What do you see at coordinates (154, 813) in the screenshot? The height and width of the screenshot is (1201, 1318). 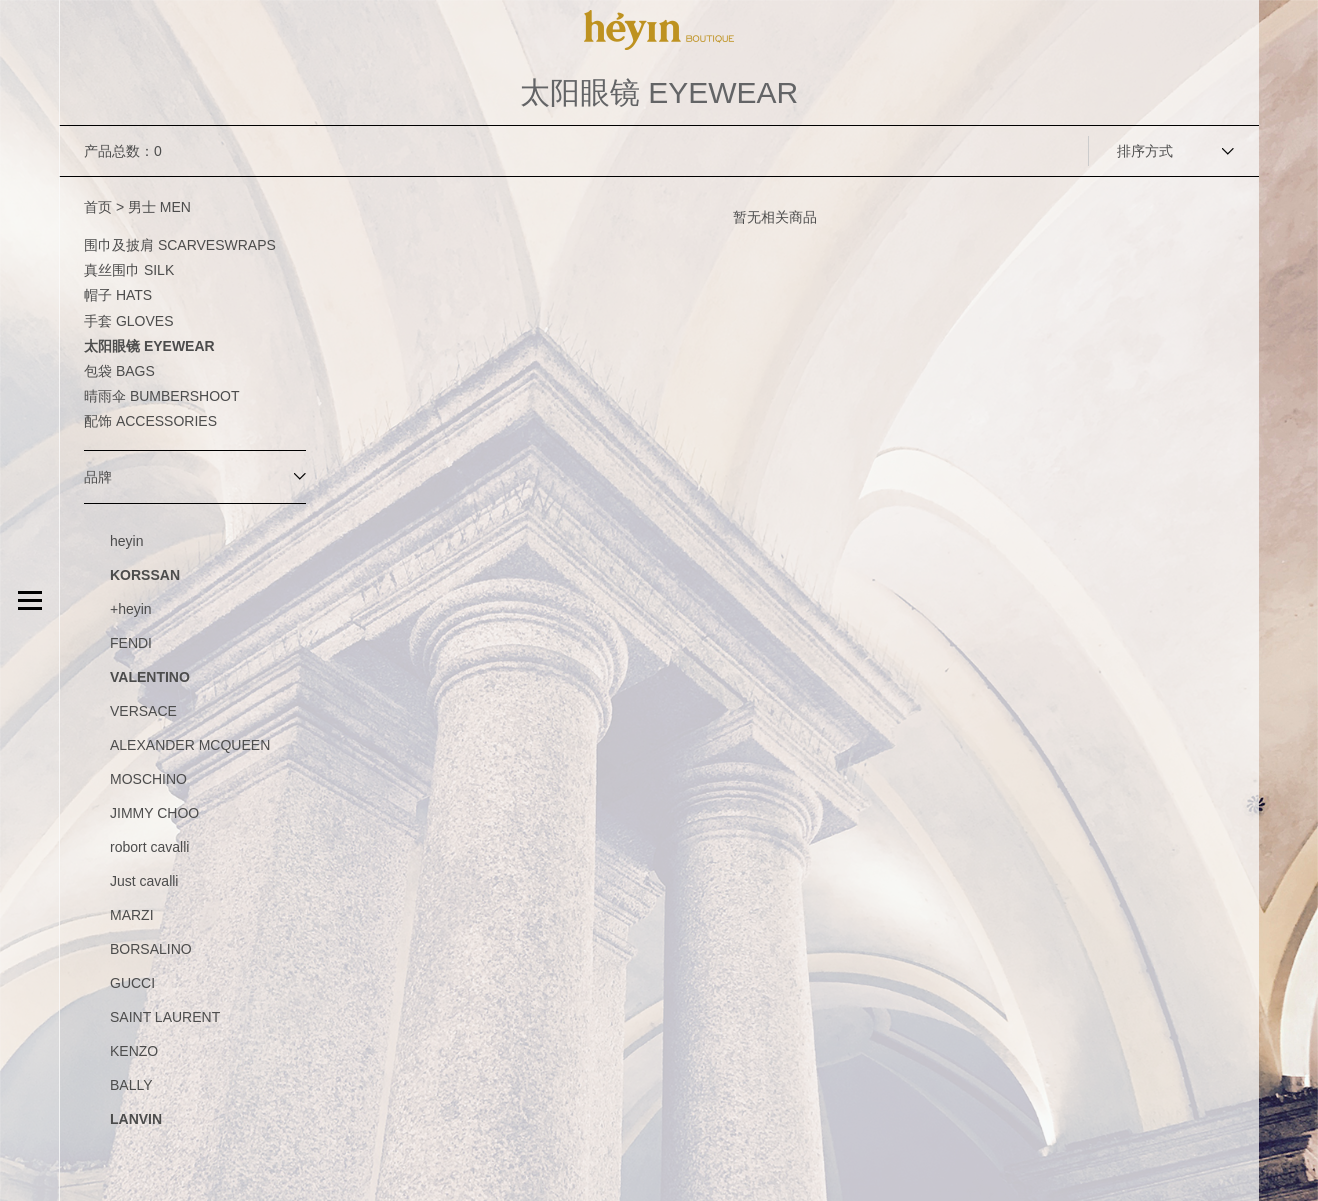 I see `JIMMY CHOO` at bounding box center [154, 813].